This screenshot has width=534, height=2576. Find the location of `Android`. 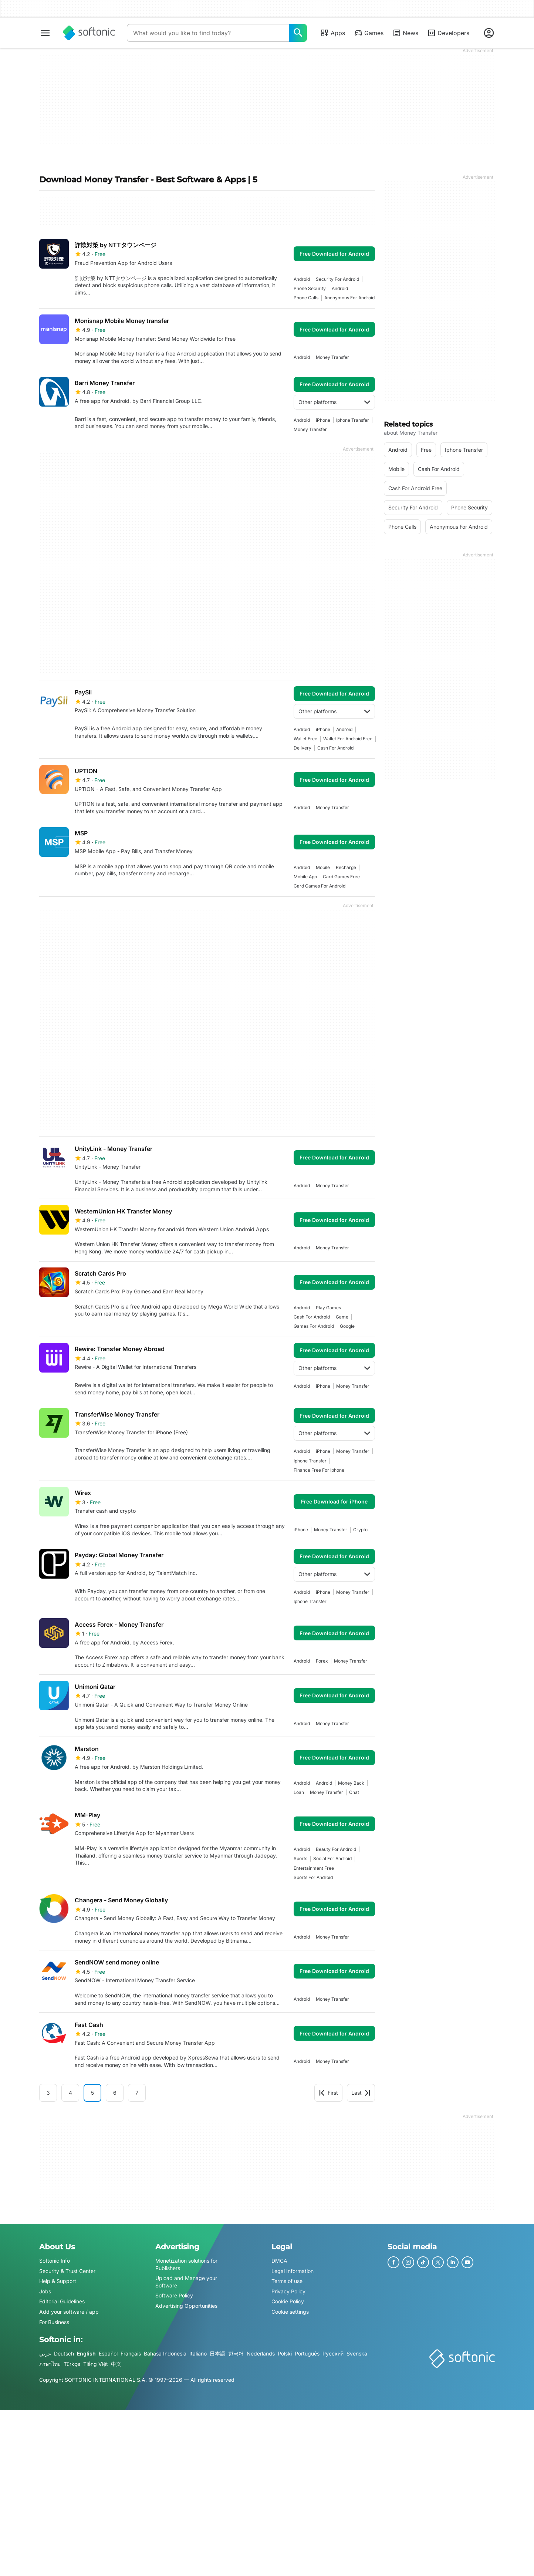

Android is located at coordinates (302, 279).